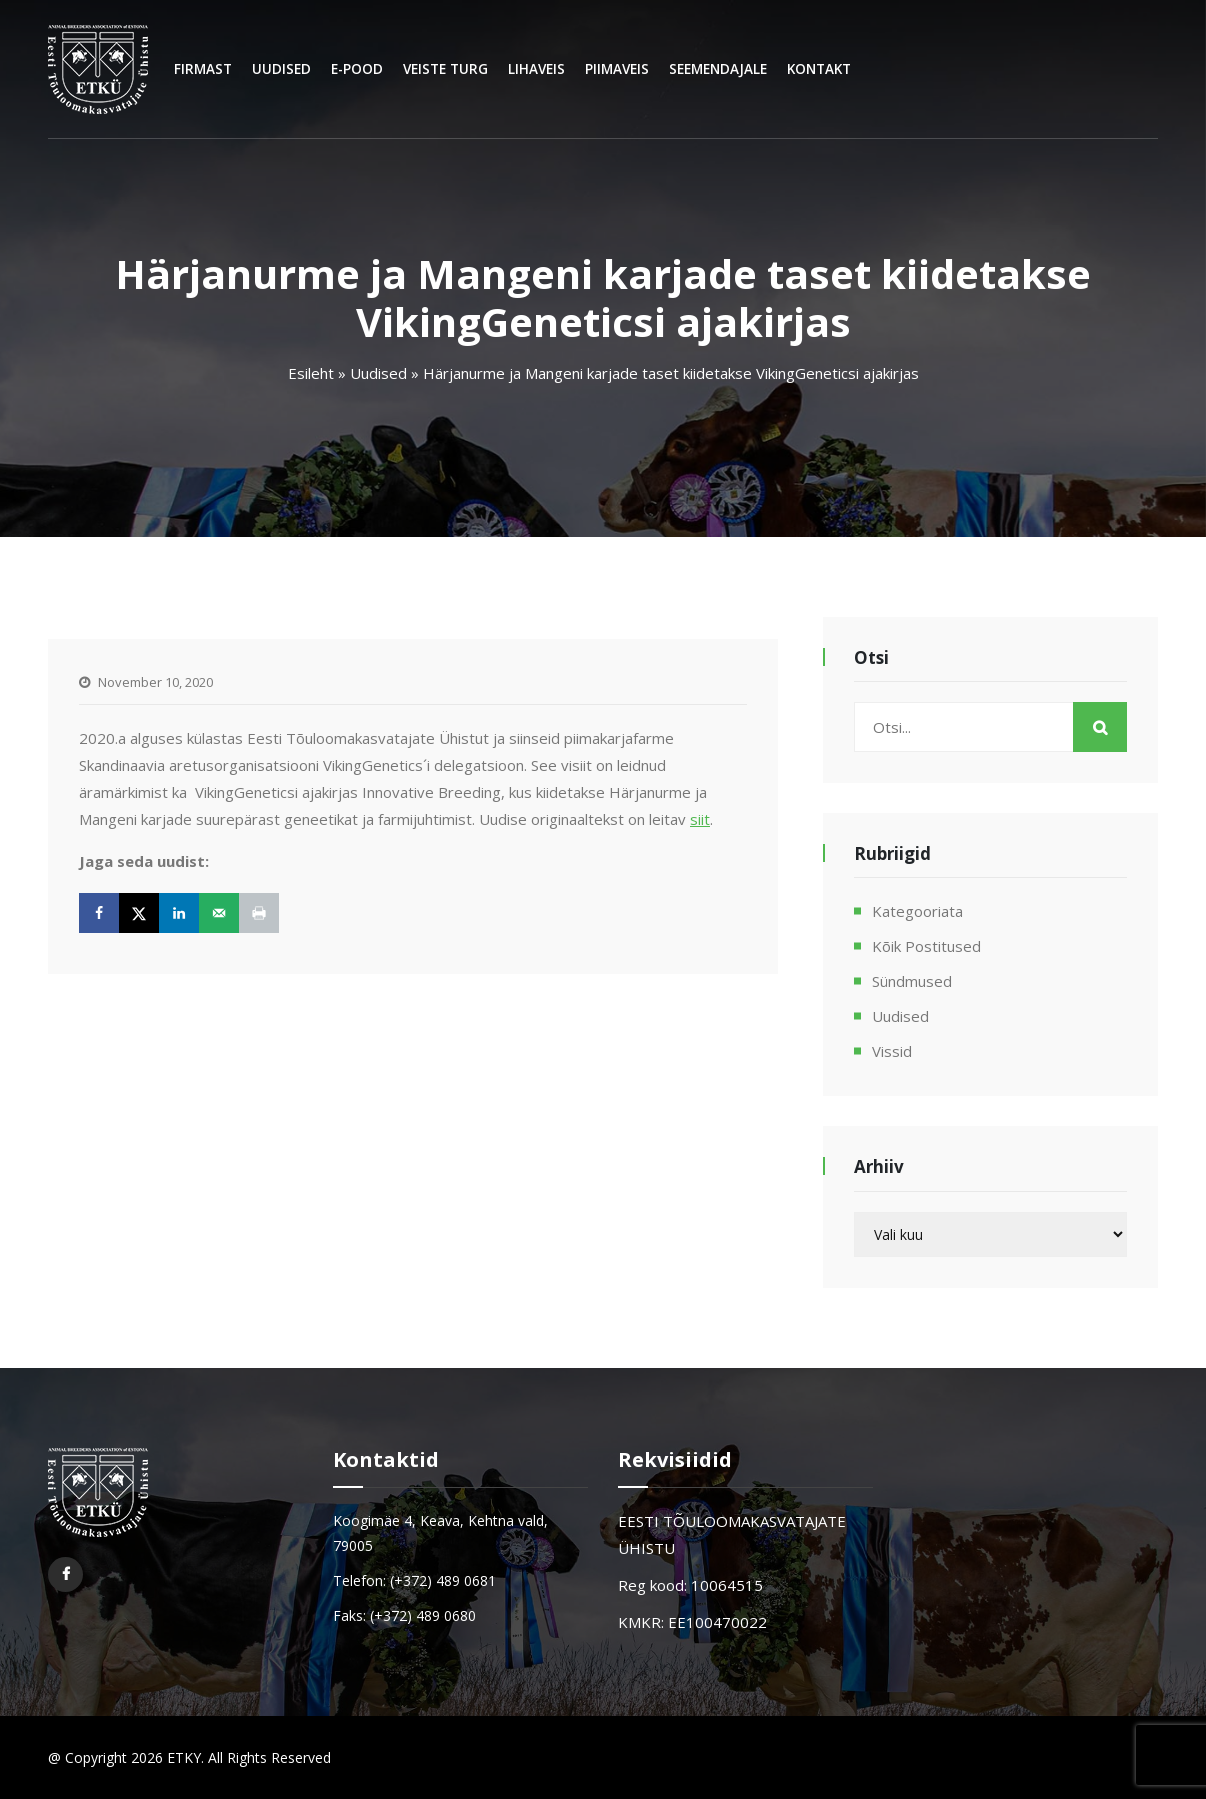 The image size is (1206, 1799). I want to click on Kategooriata, so click(917, 911).